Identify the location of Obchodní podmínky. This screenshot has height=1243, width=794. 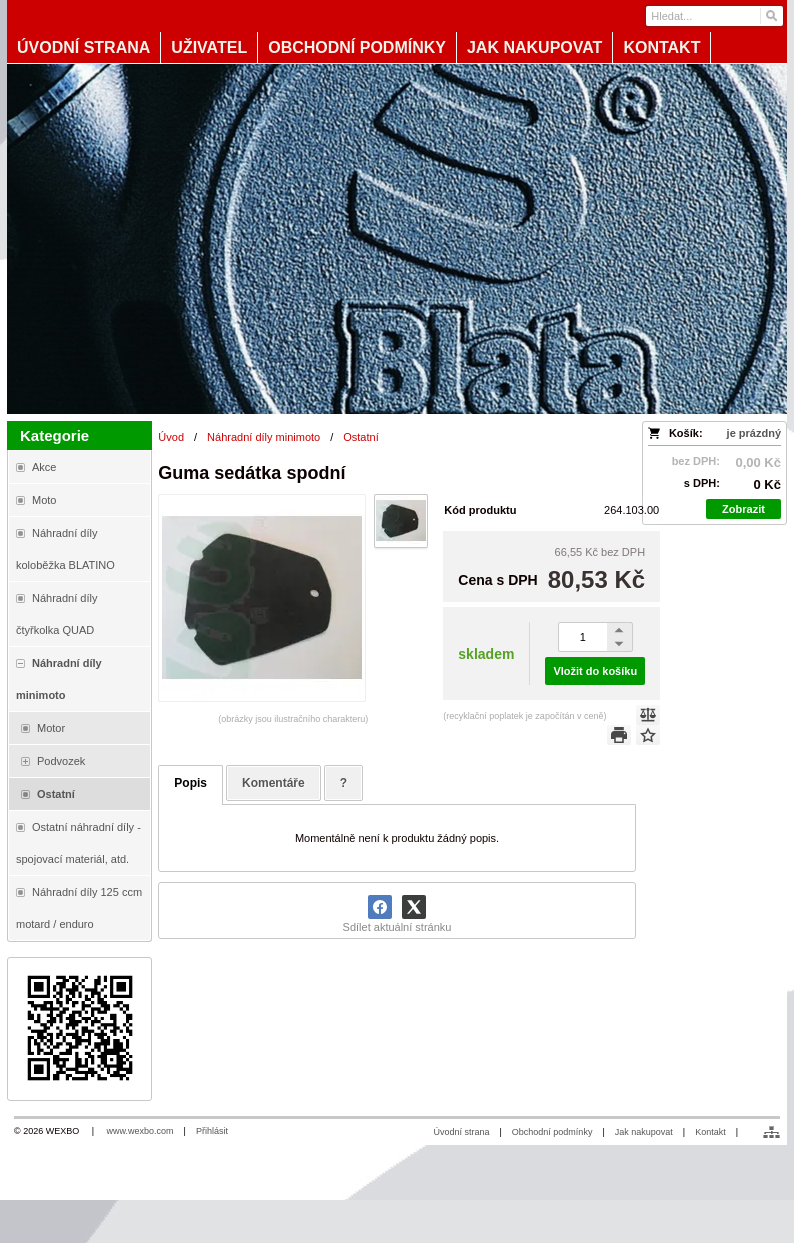
(552, 1132).